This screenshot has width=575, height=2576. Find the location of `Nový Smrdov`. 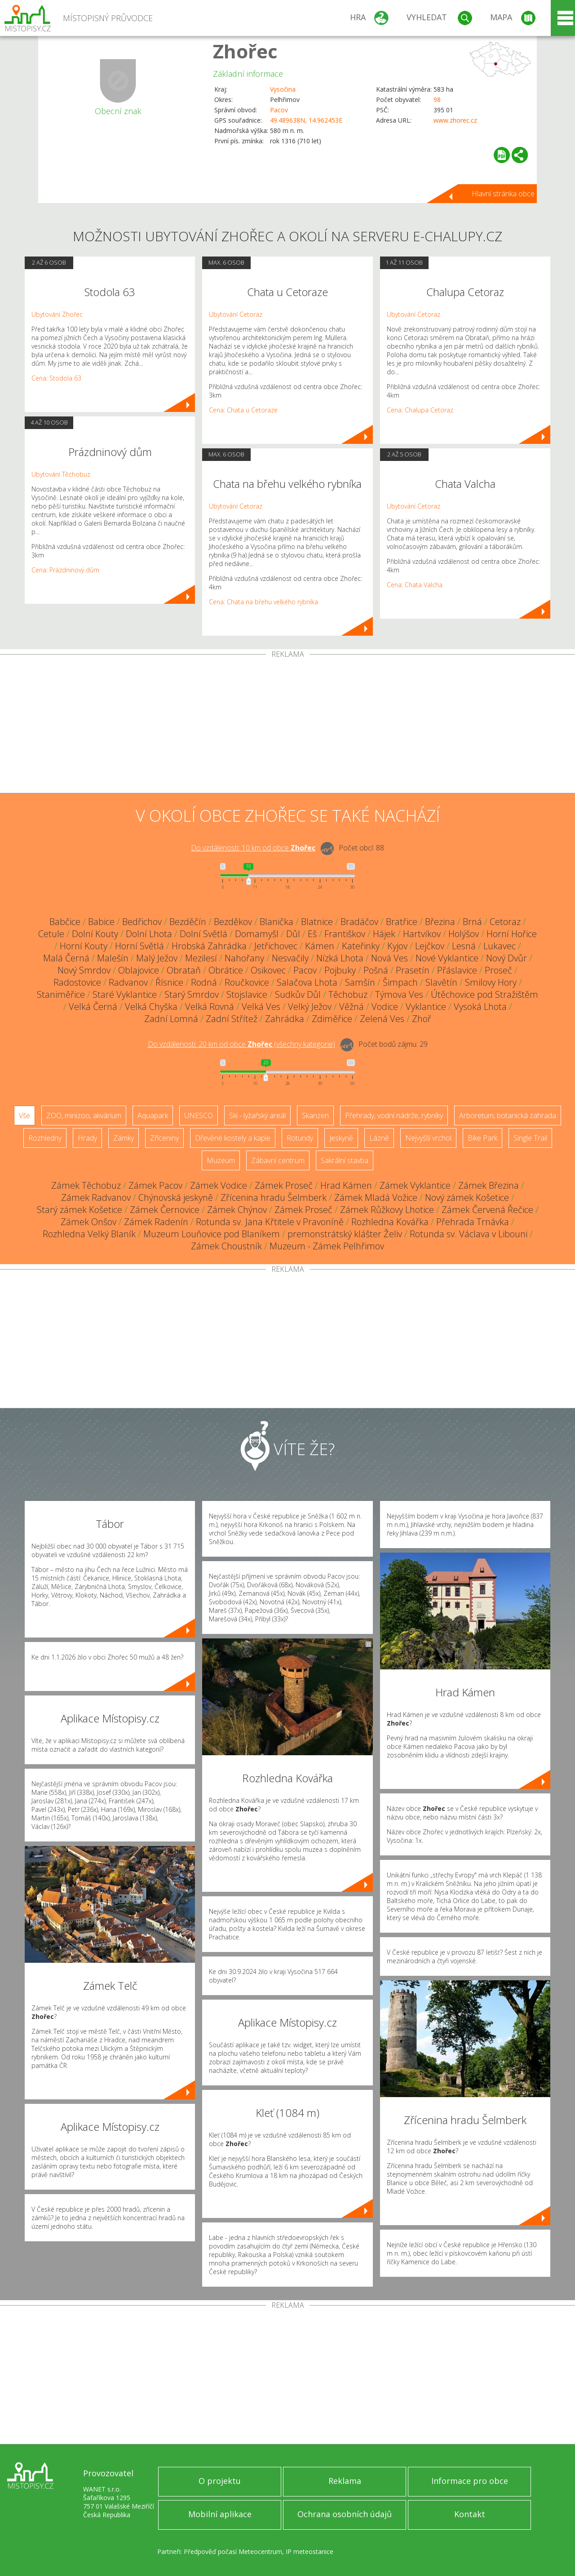

Nový Smrdov is located at coordinates (84, 970).